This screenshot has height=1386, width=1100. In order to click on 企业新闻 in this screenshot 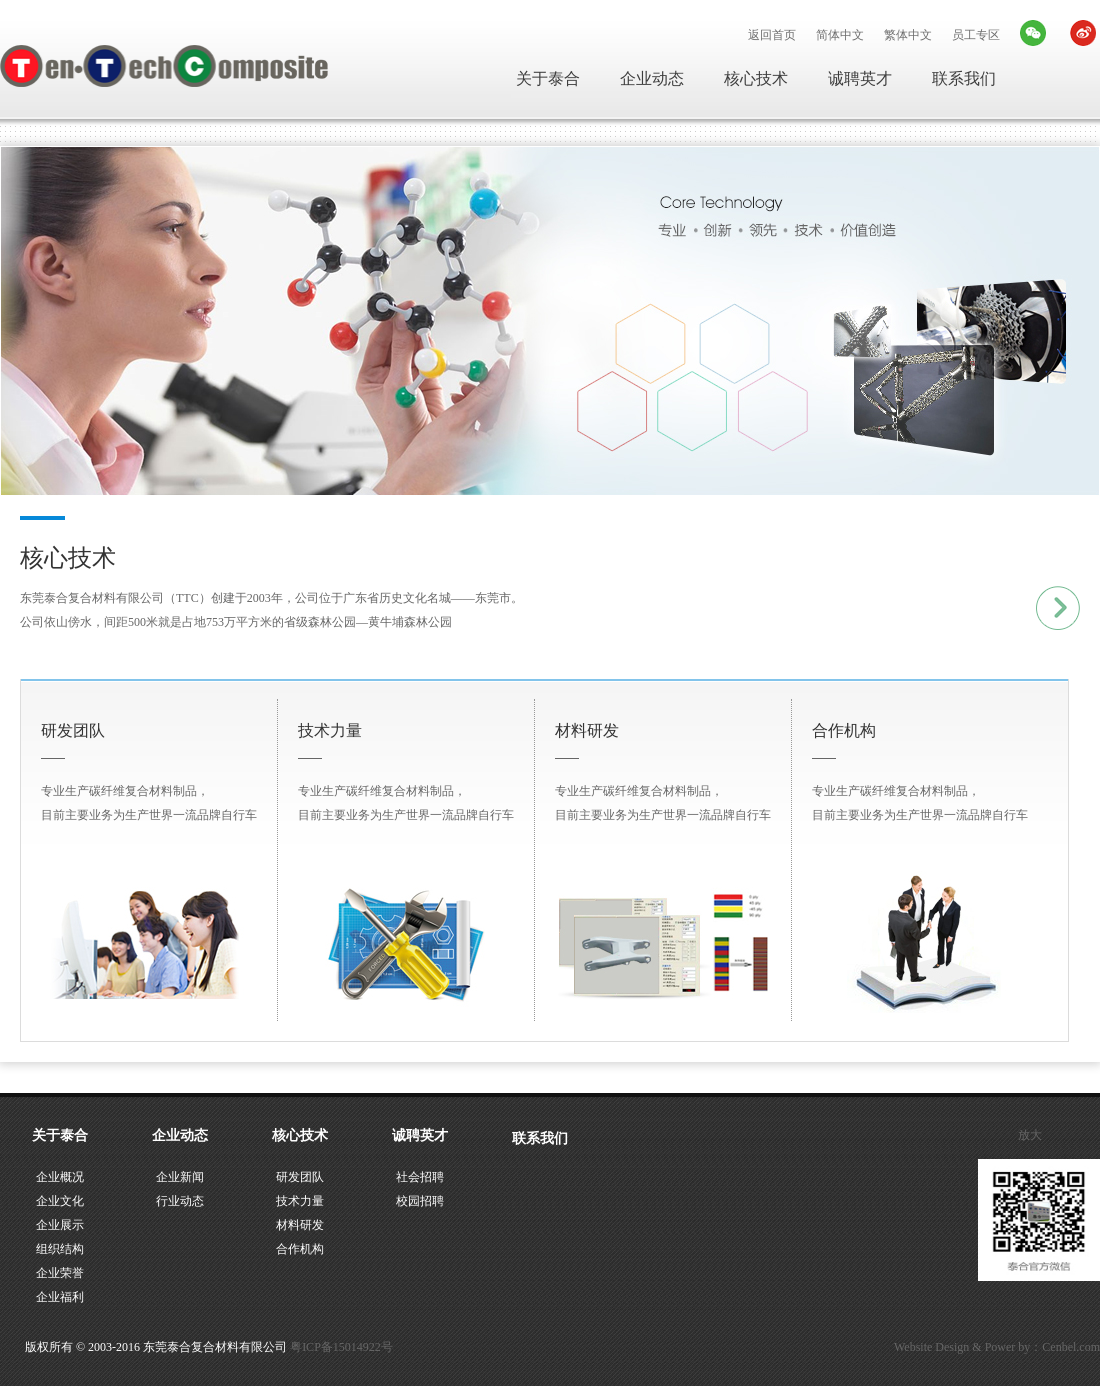, I will do `click(180, 1177)`.